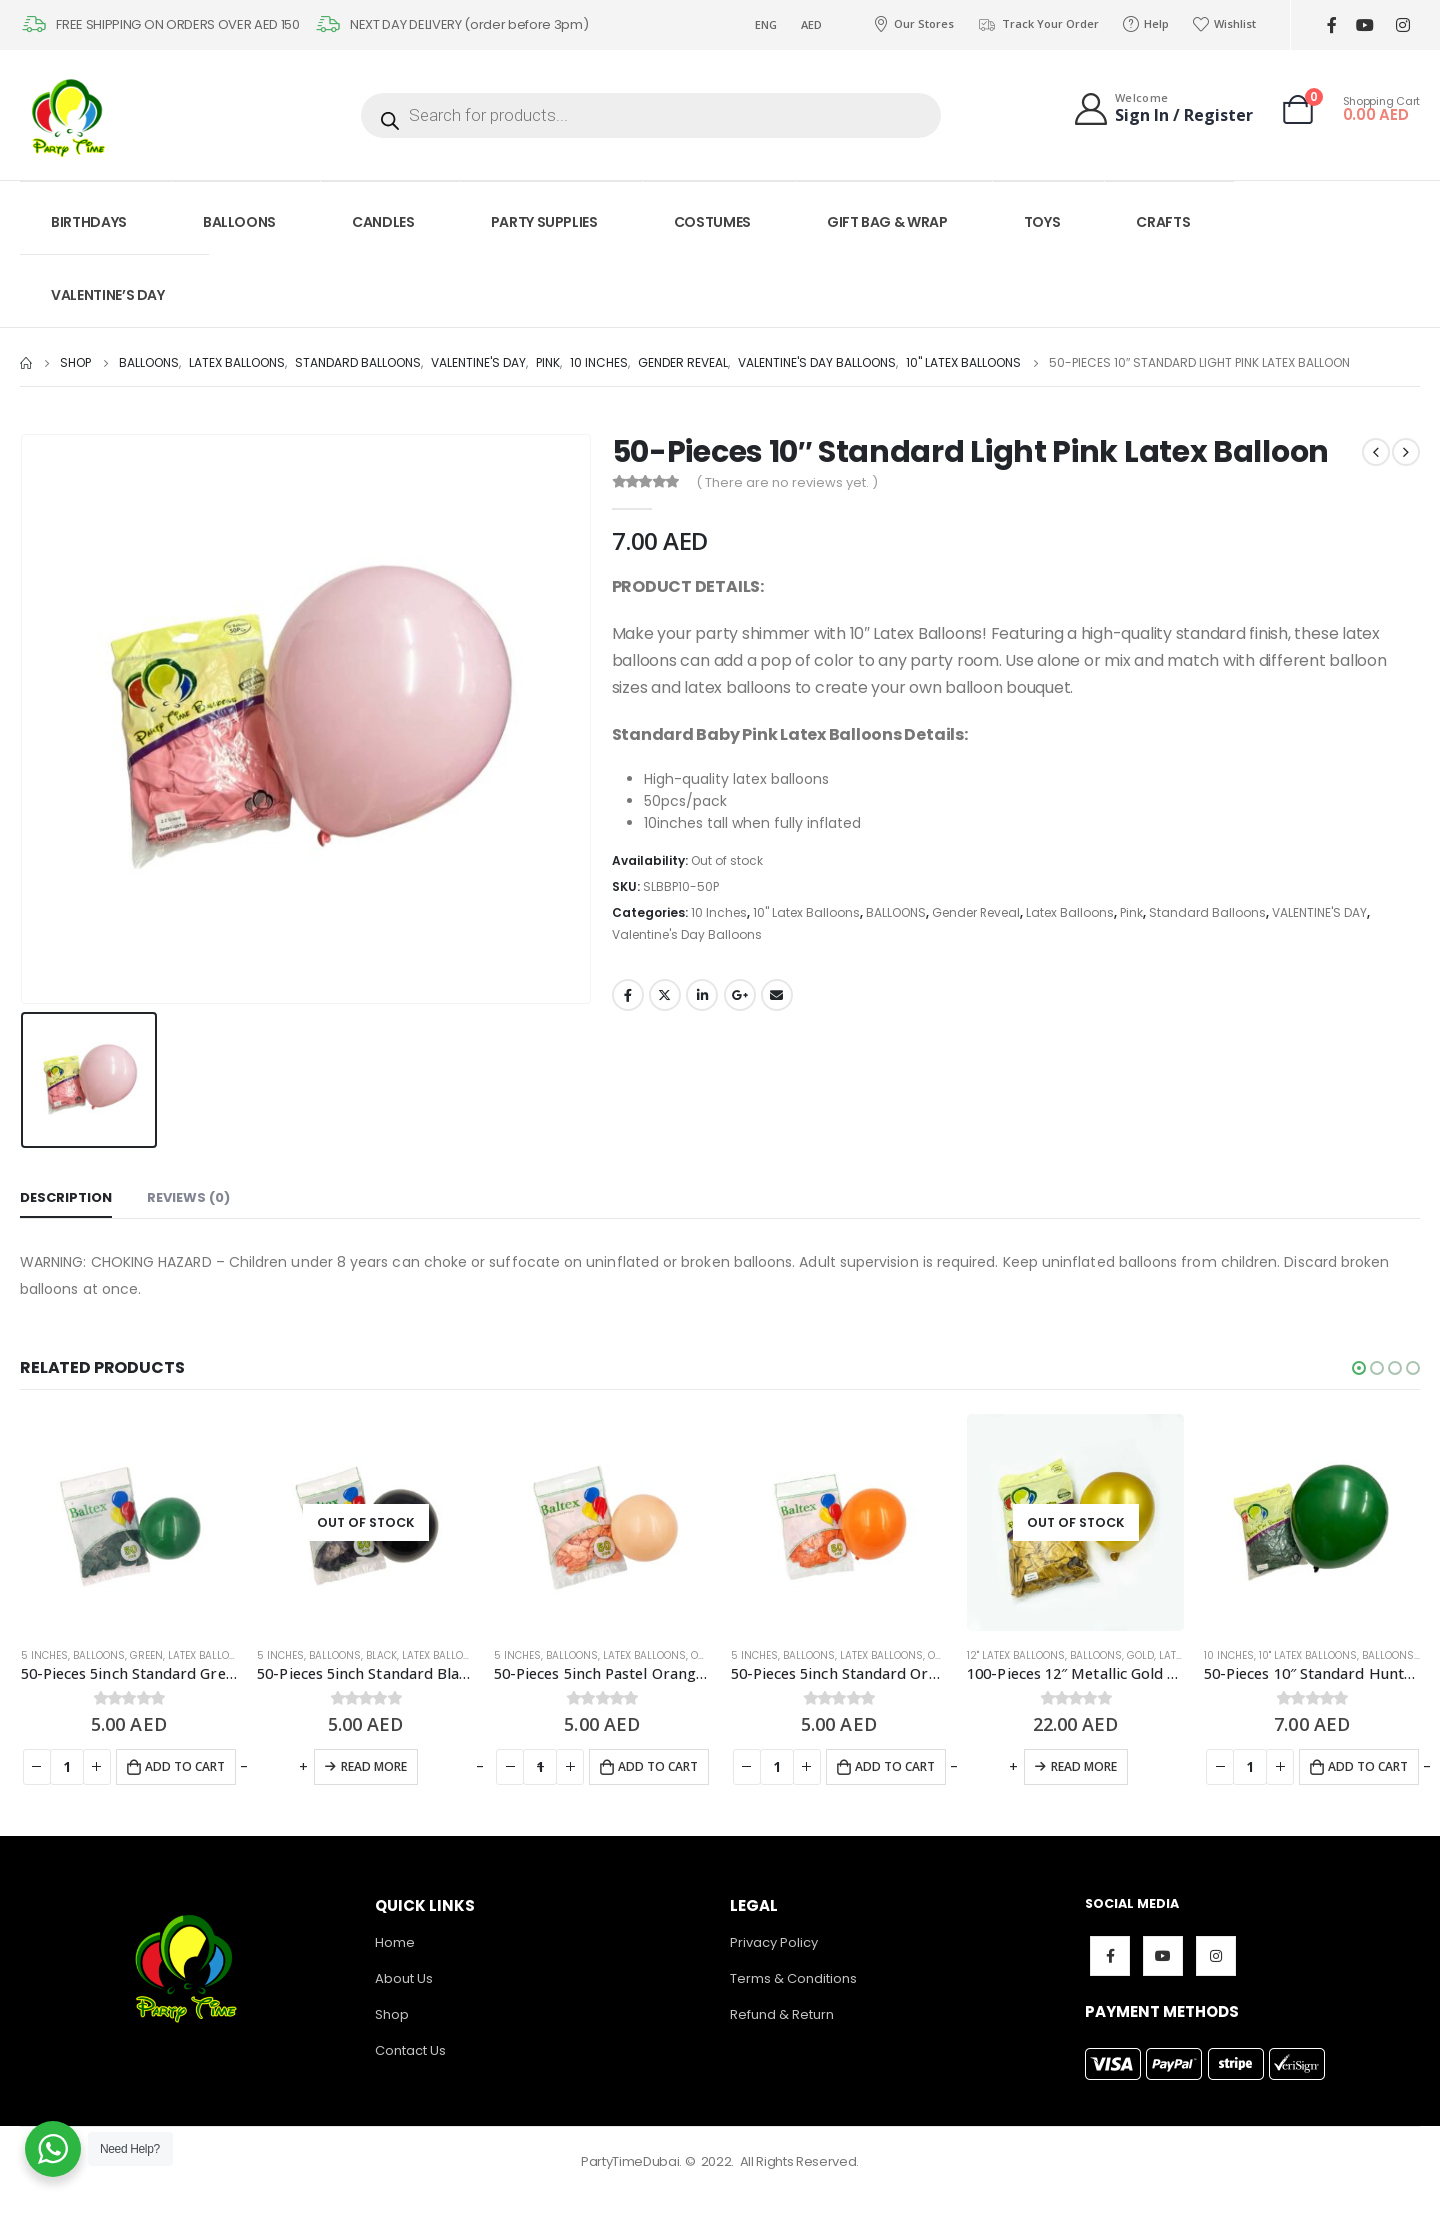  I want to click on Reviews (0) [tab], so click(188, 1197).